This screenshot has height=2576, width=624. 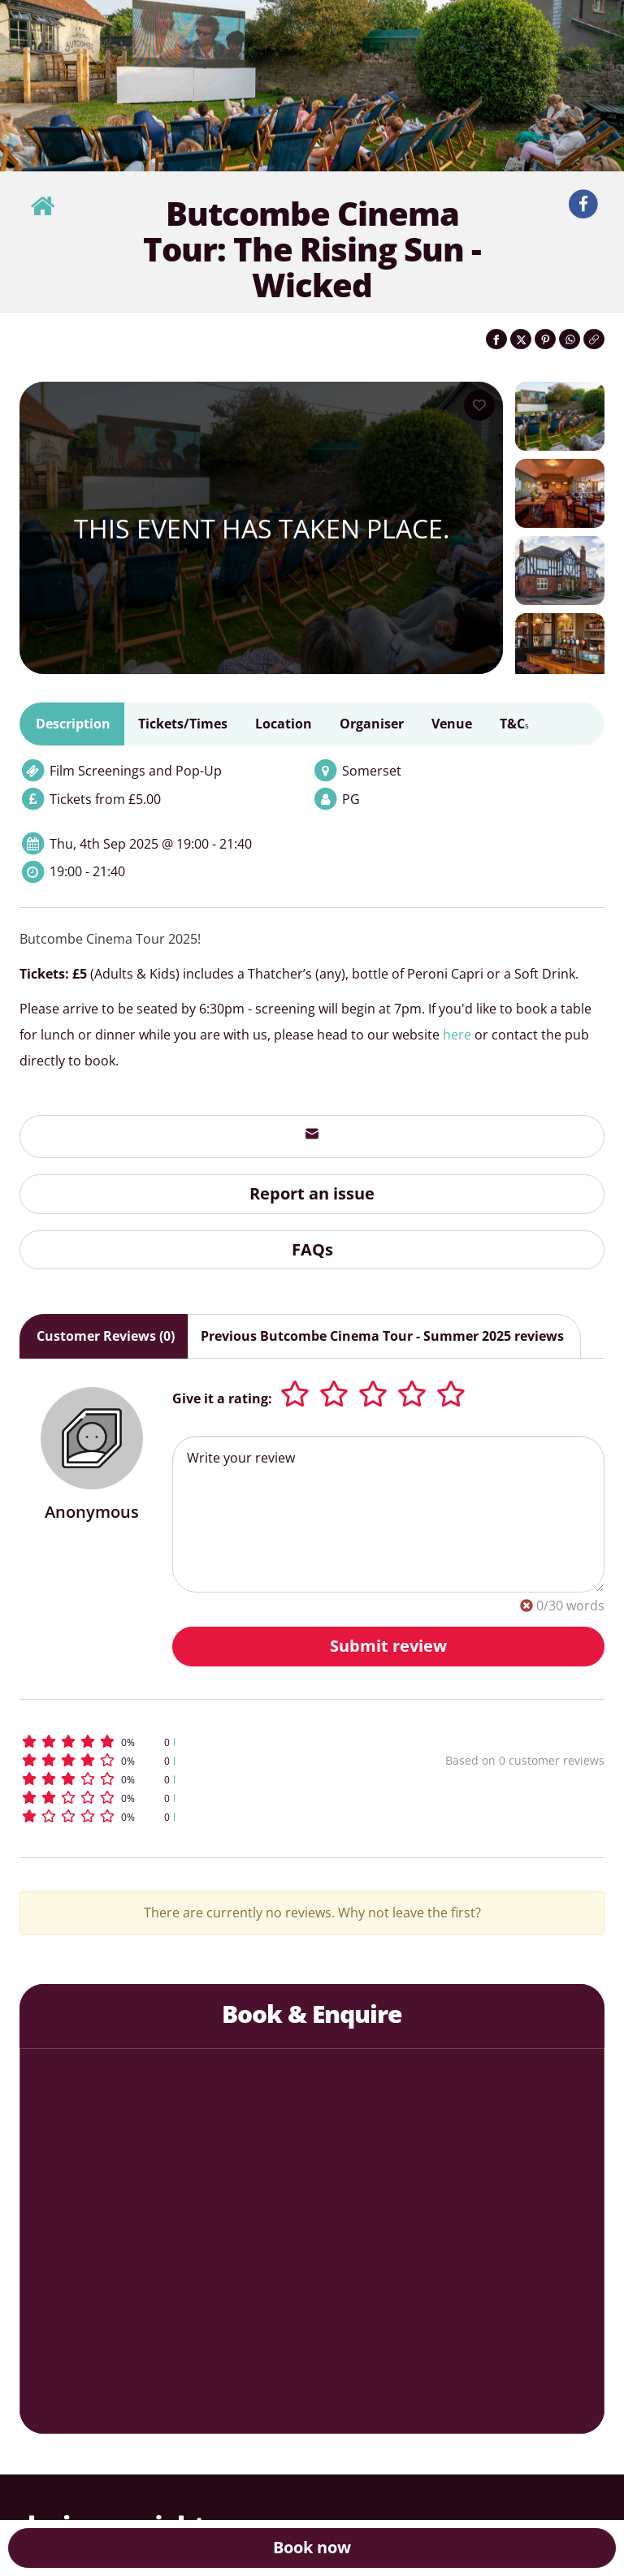 I want to click on [Click to copy the website link], so click(x=593, y=339).